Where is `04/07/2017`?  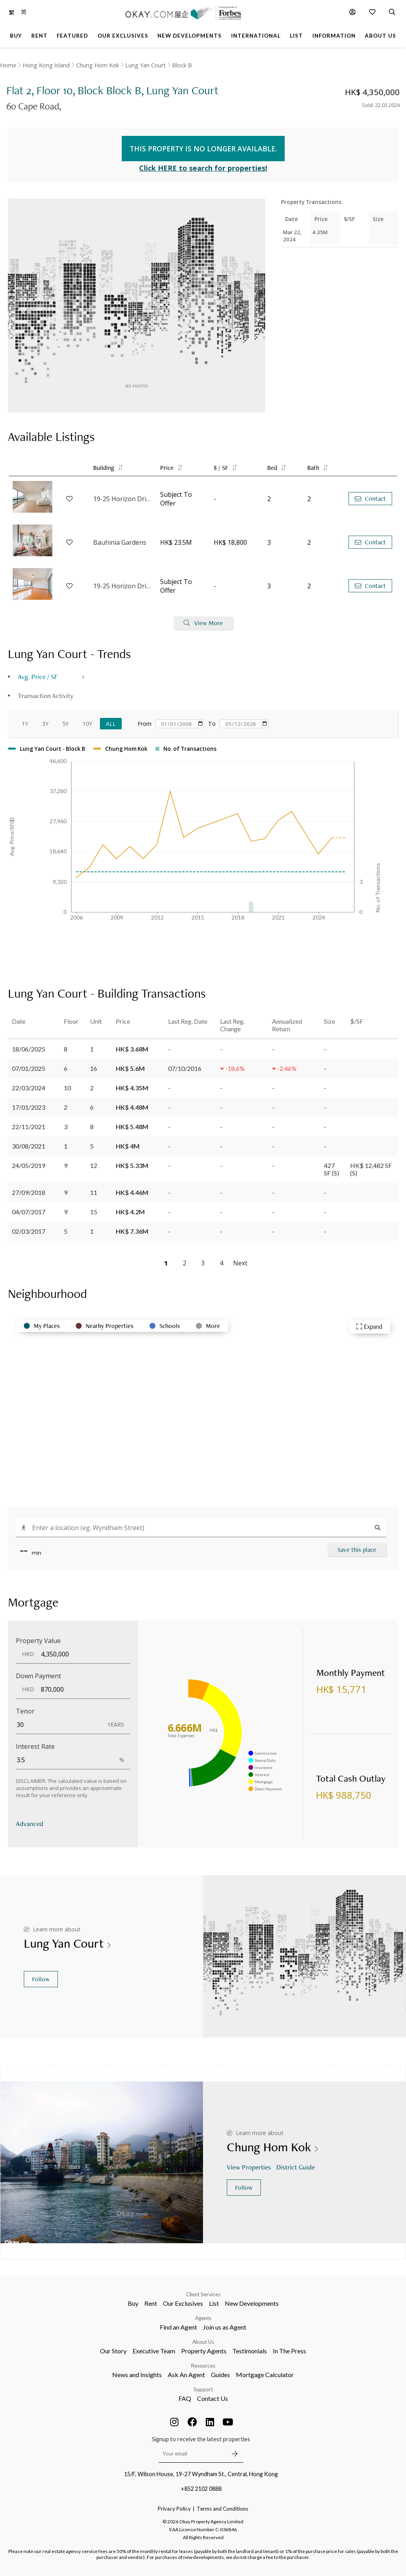
04/07/2017 is located at coordinates (28, 1211).